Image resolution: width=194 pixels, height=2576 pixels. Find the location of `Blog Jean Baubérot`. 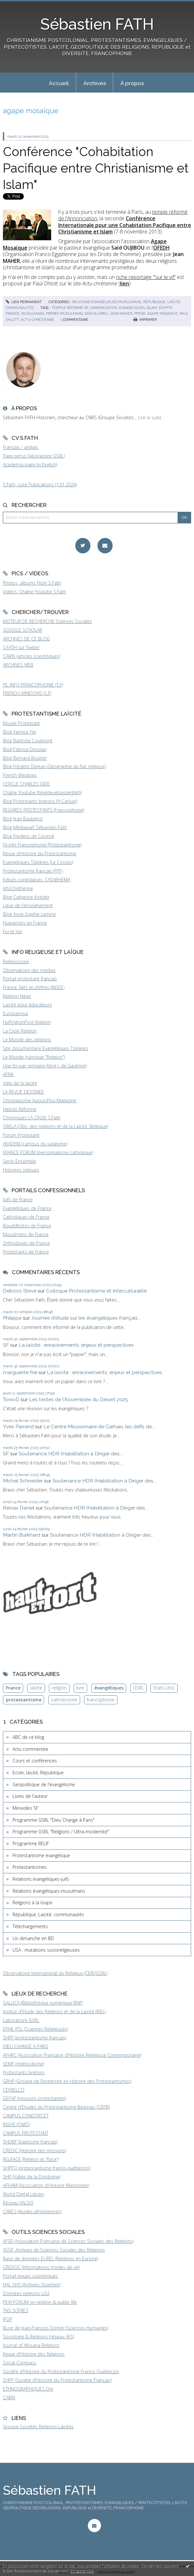

Blog Jean Baubérot is located at coordinates (23, 819).